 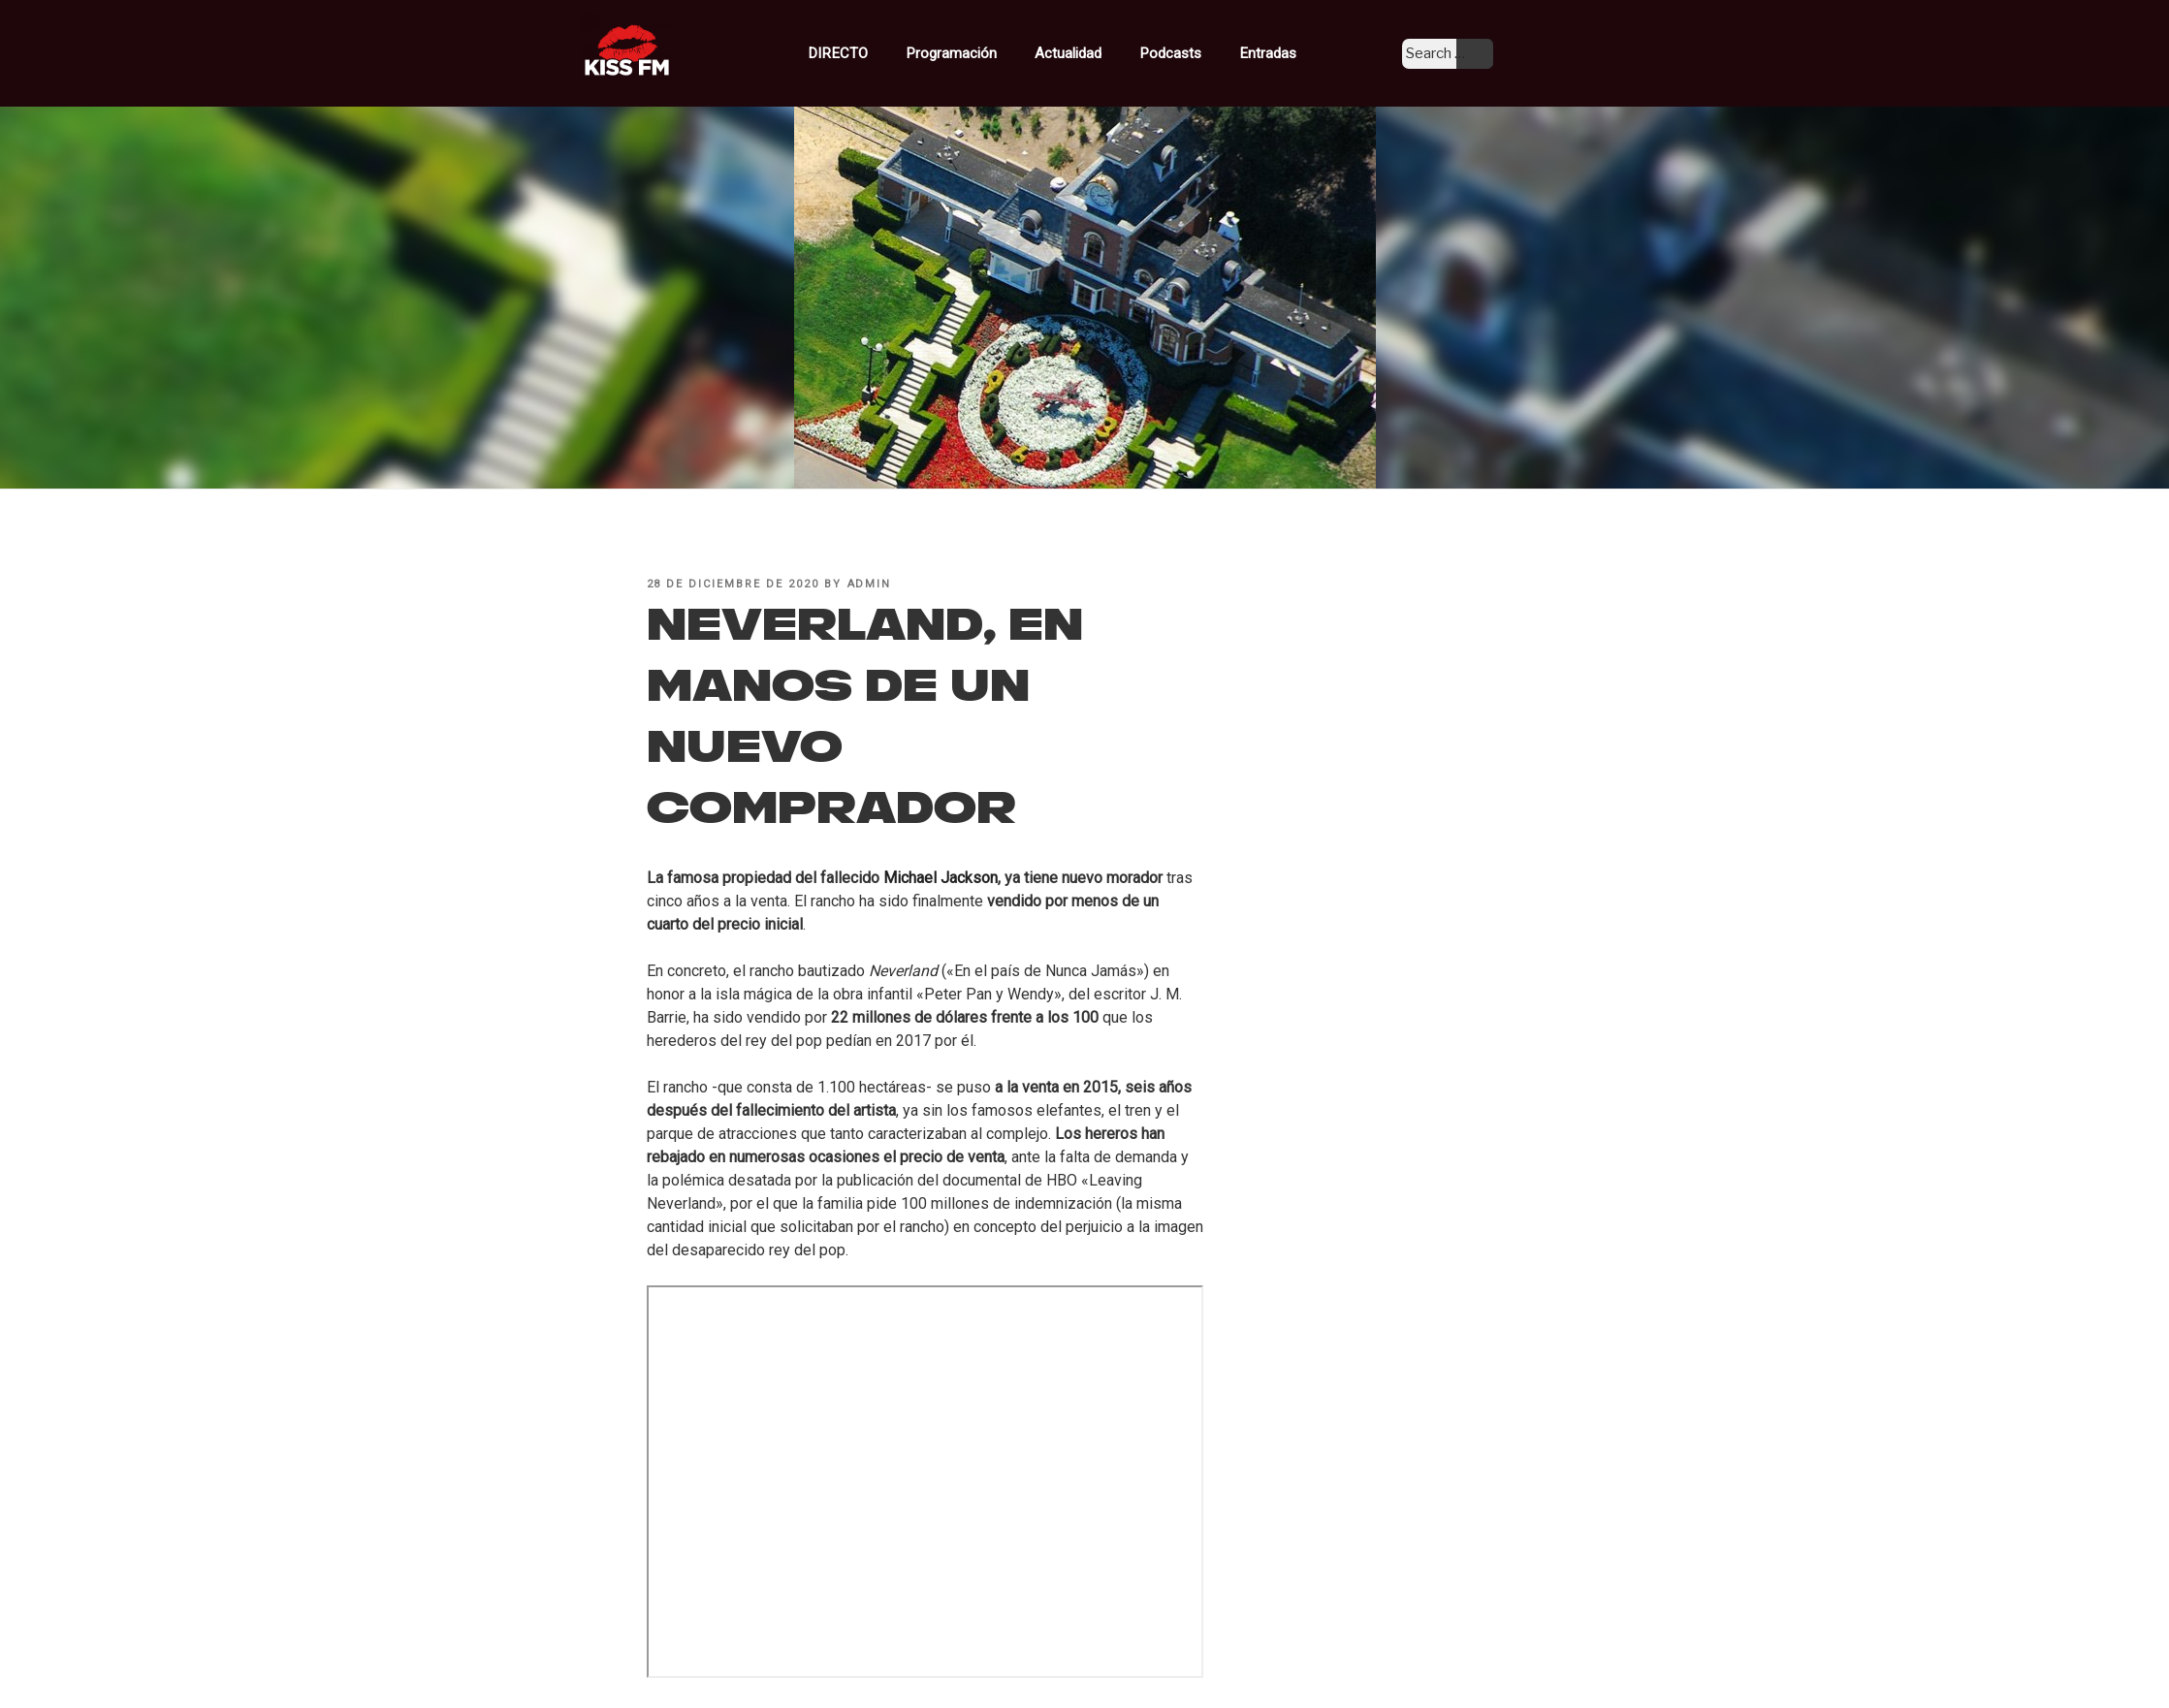 I want to click on Actualidad, so click(x=1097, y=51).